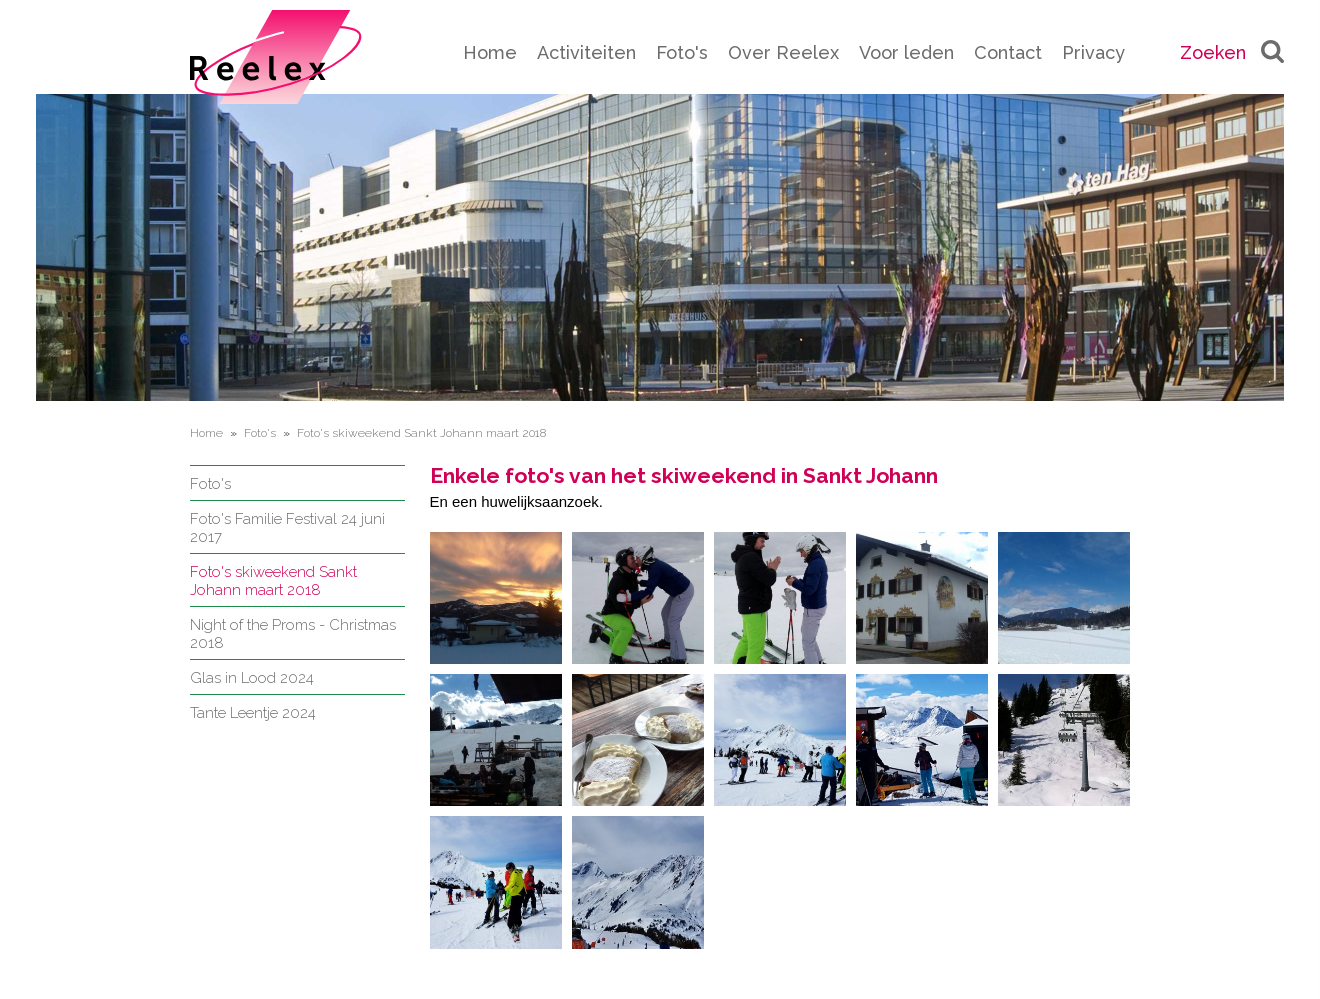  I want to click on Foto's Familie Festival 24 juni 2017, so click(287, 528).